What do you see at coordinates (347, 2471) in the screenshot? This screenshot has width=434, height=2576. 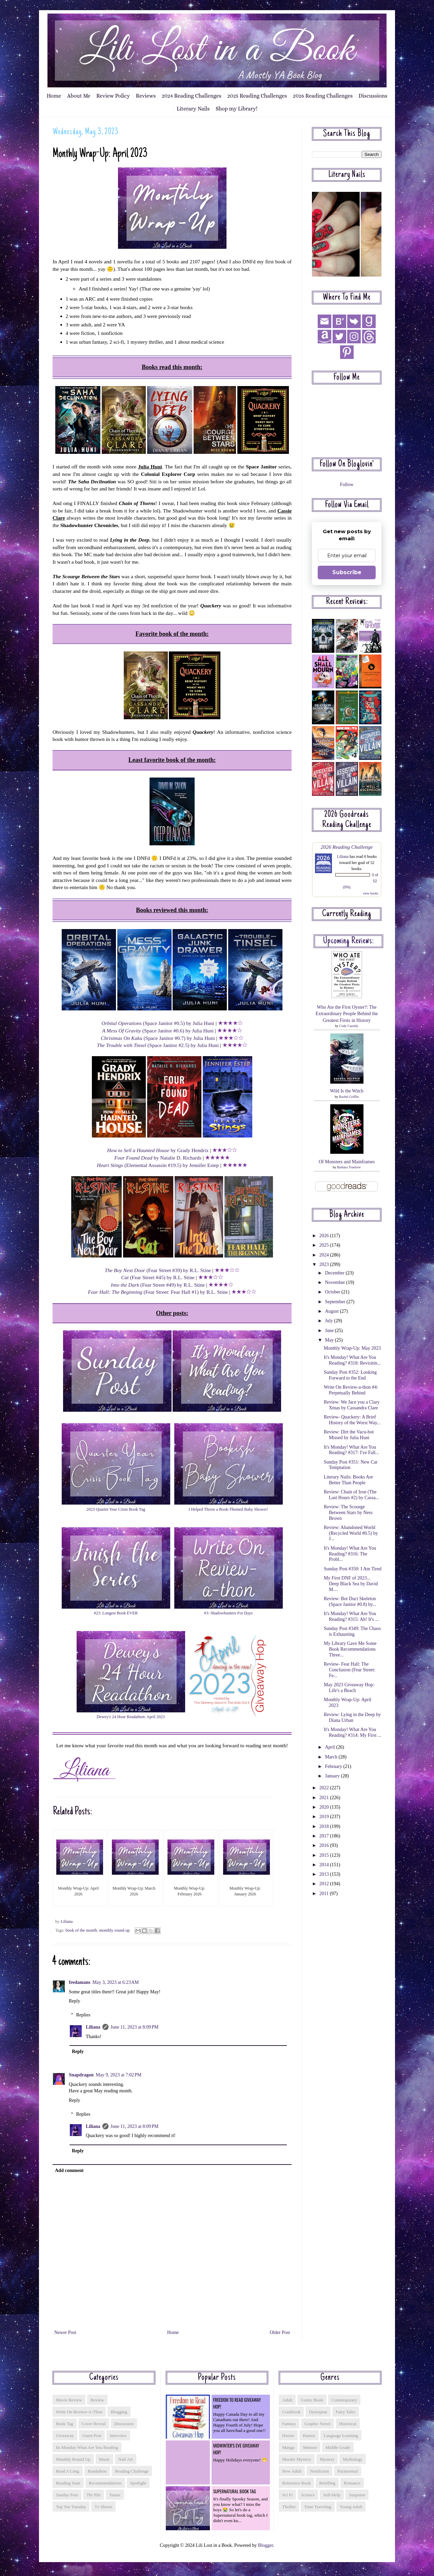 I see `paranormal` at bounding box center [347, 2471].